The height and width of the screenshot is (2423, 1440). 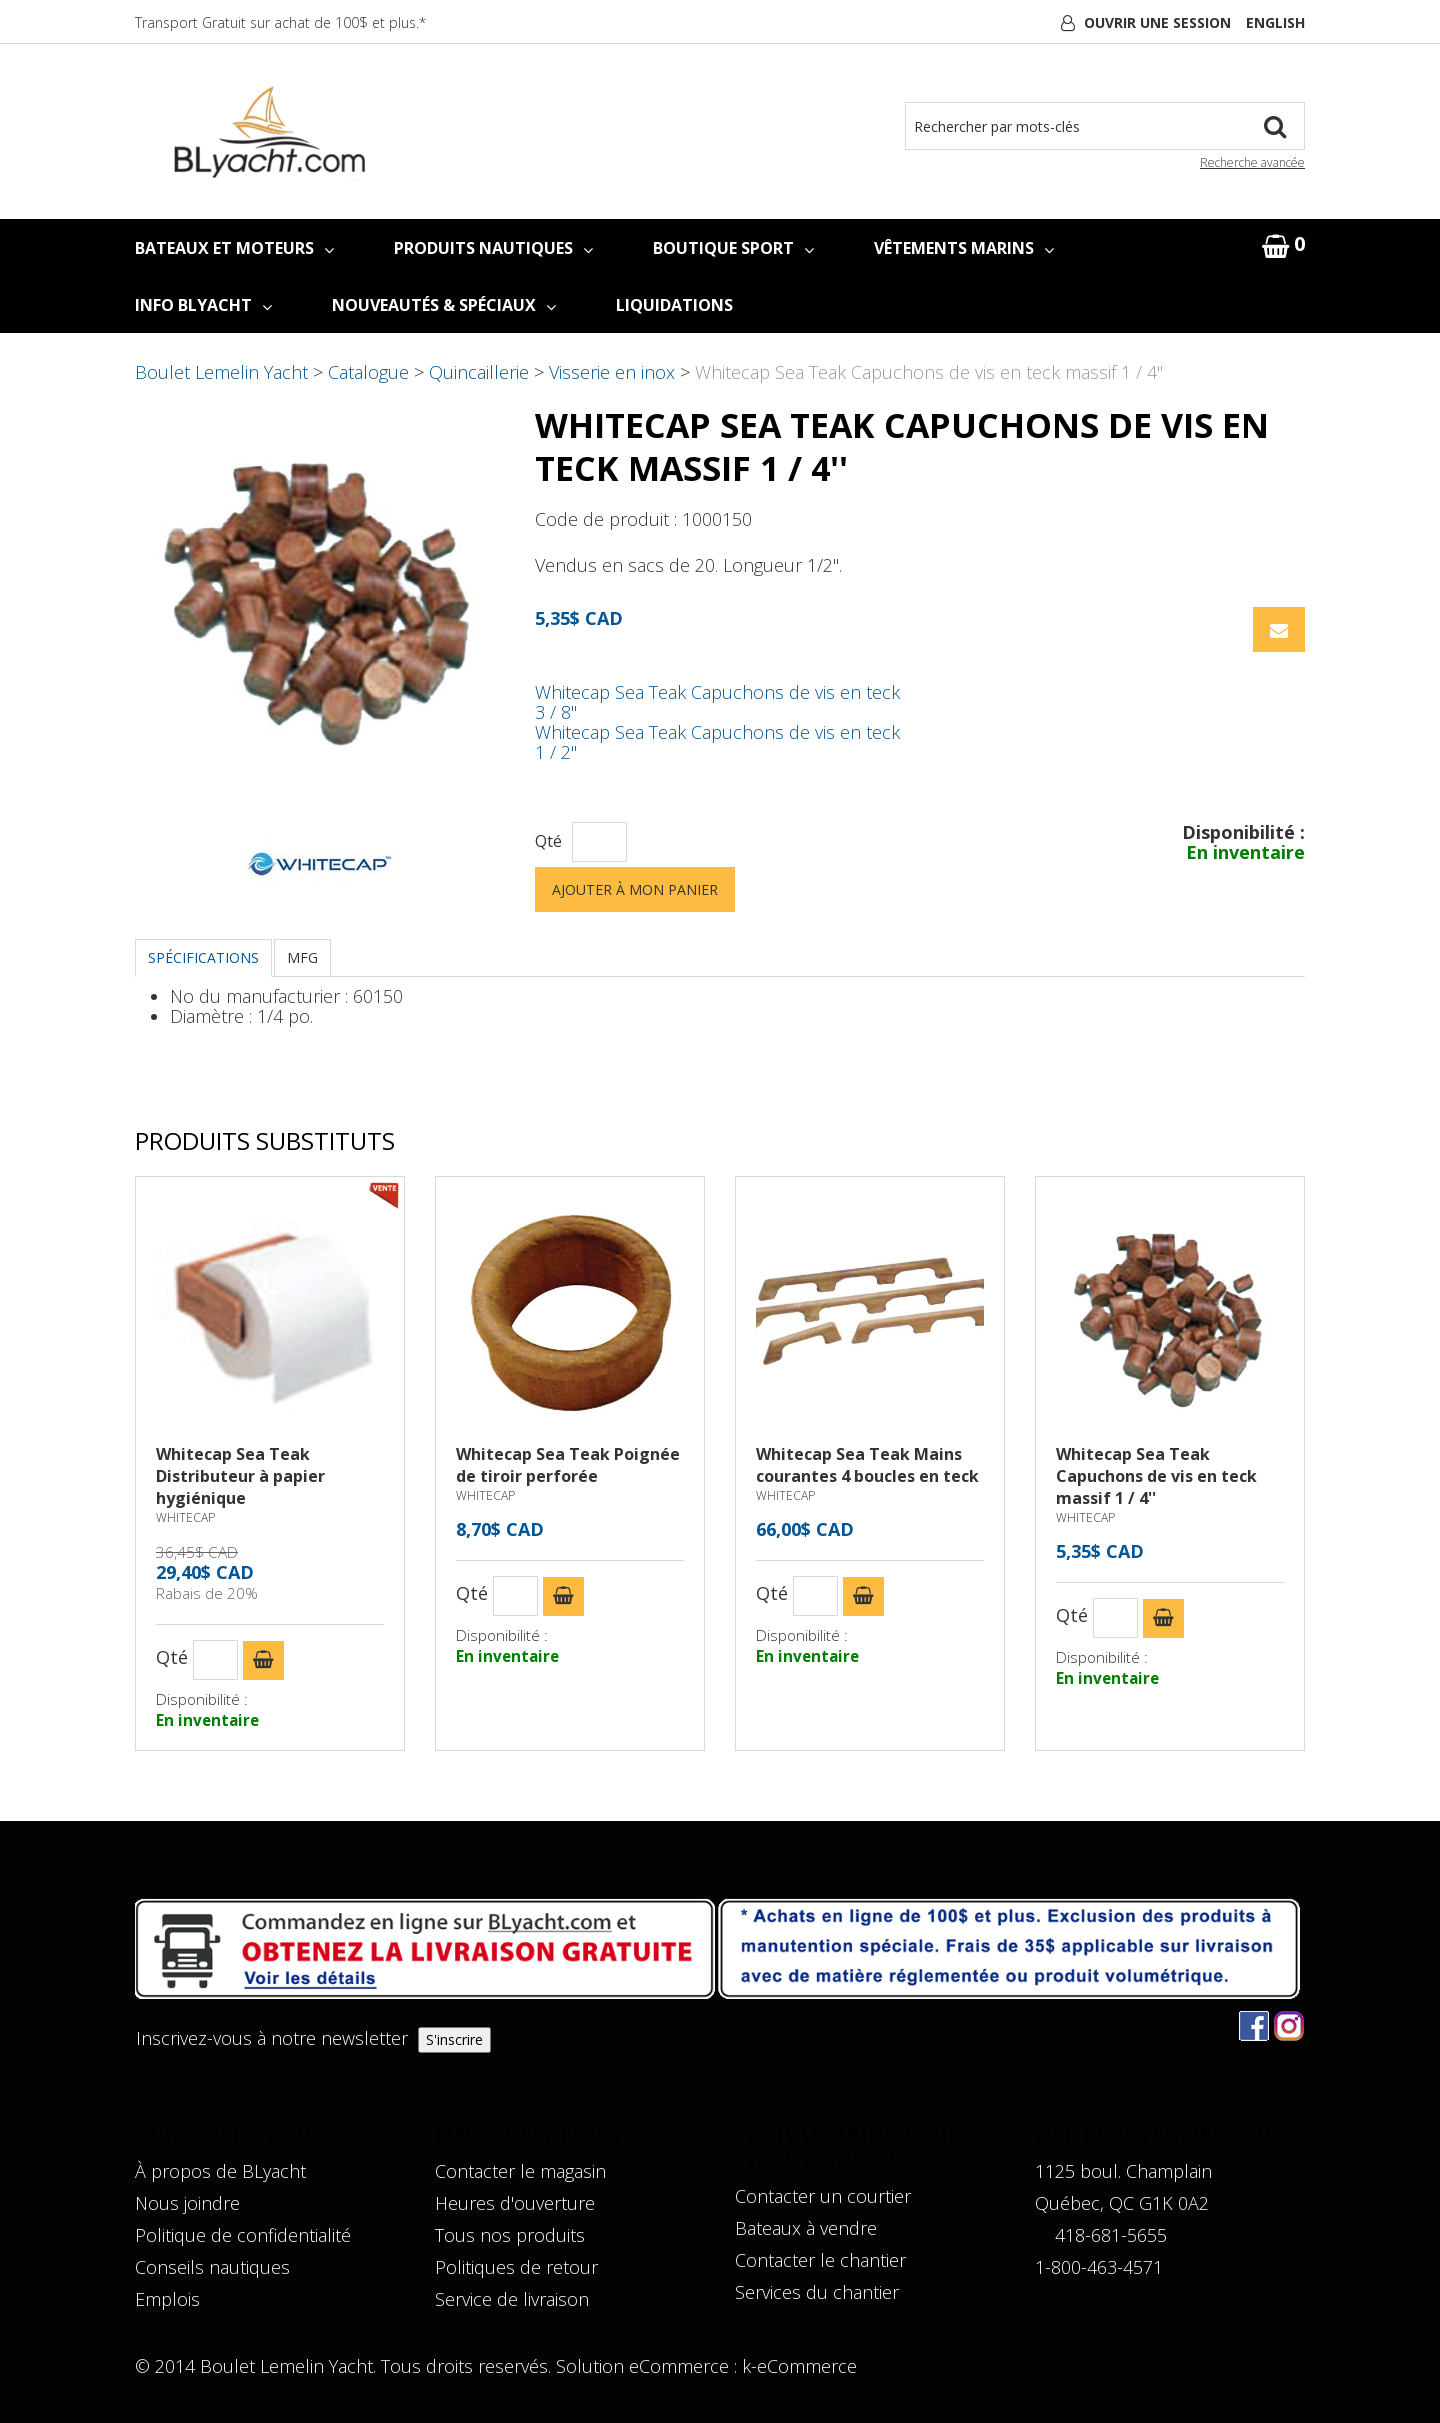 I want to click on Contacter le magasin, so click(x=520, y=2171).